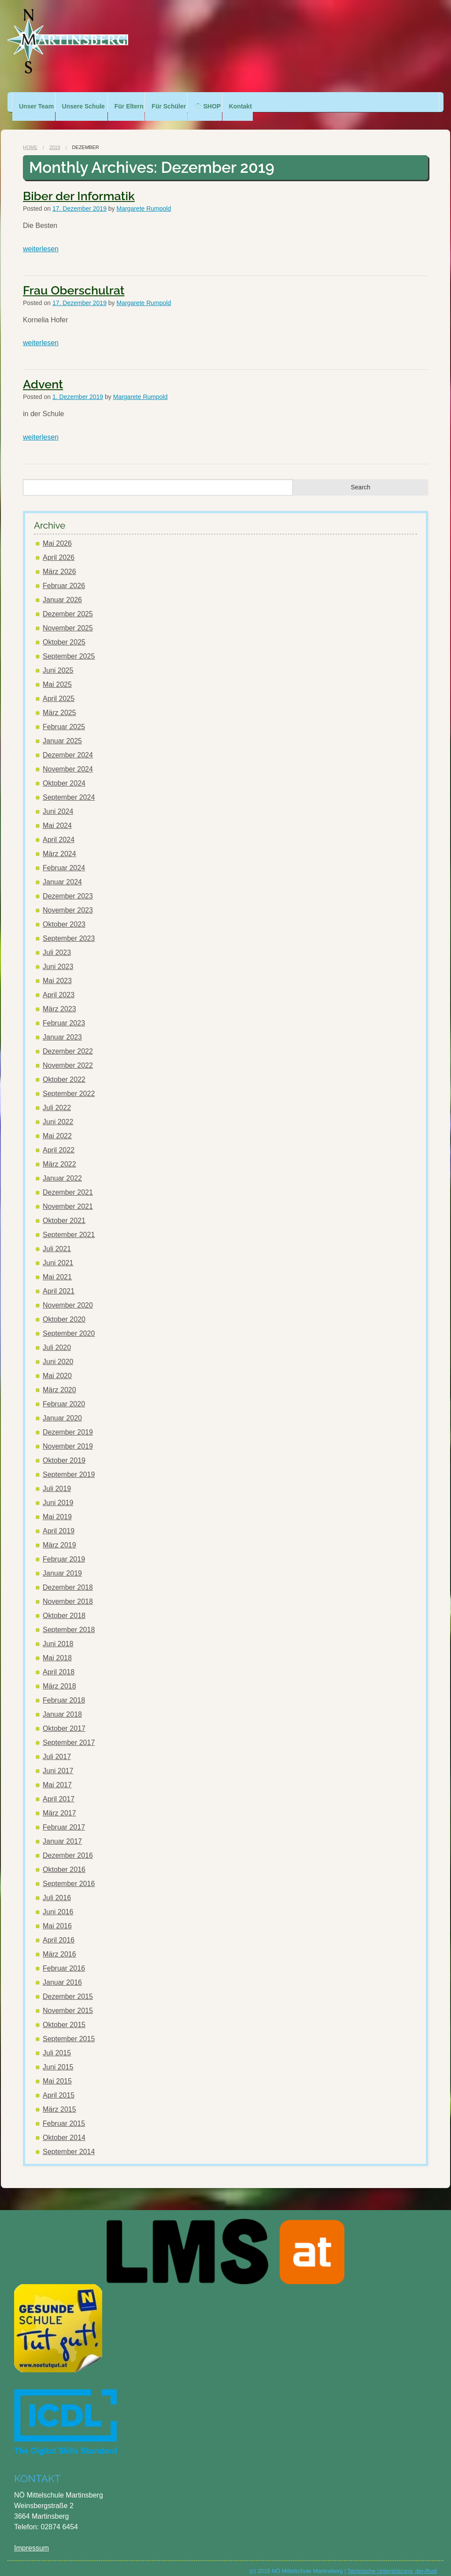 The width and height of the screenshot is (451, 2576). Describe the element at coordinates (58, 1522) in the screenshot. I see `April 2019` at that location.